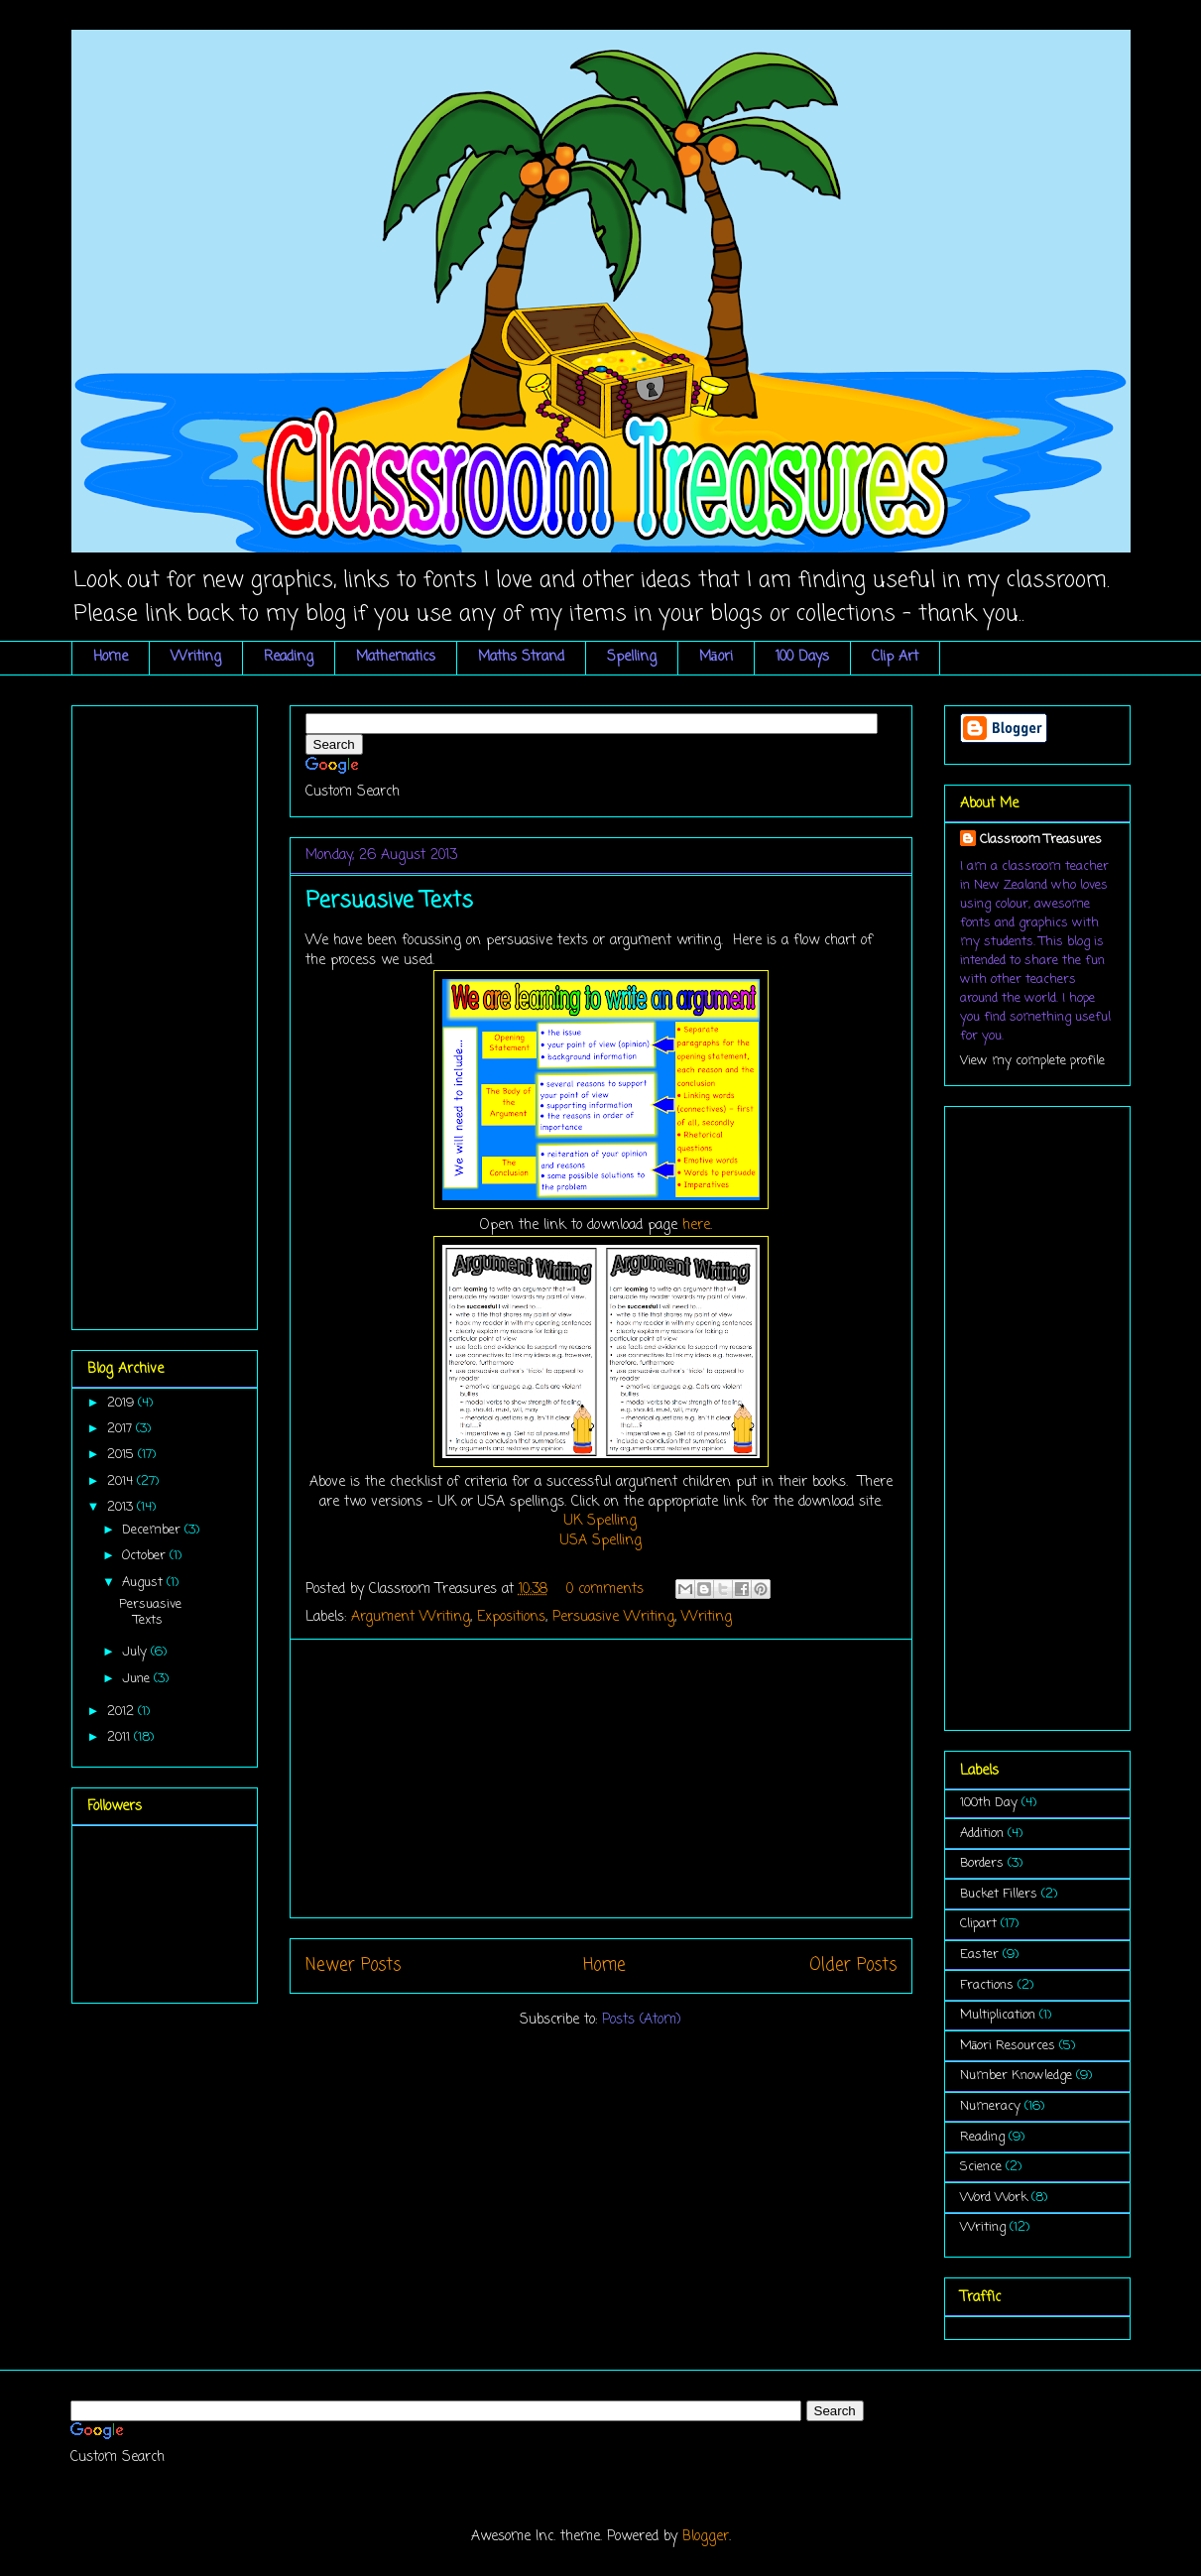  What do you see at coordinates (982, 1833) in the screenshot?
I see `Addition` at bounding box center [982, 1833].